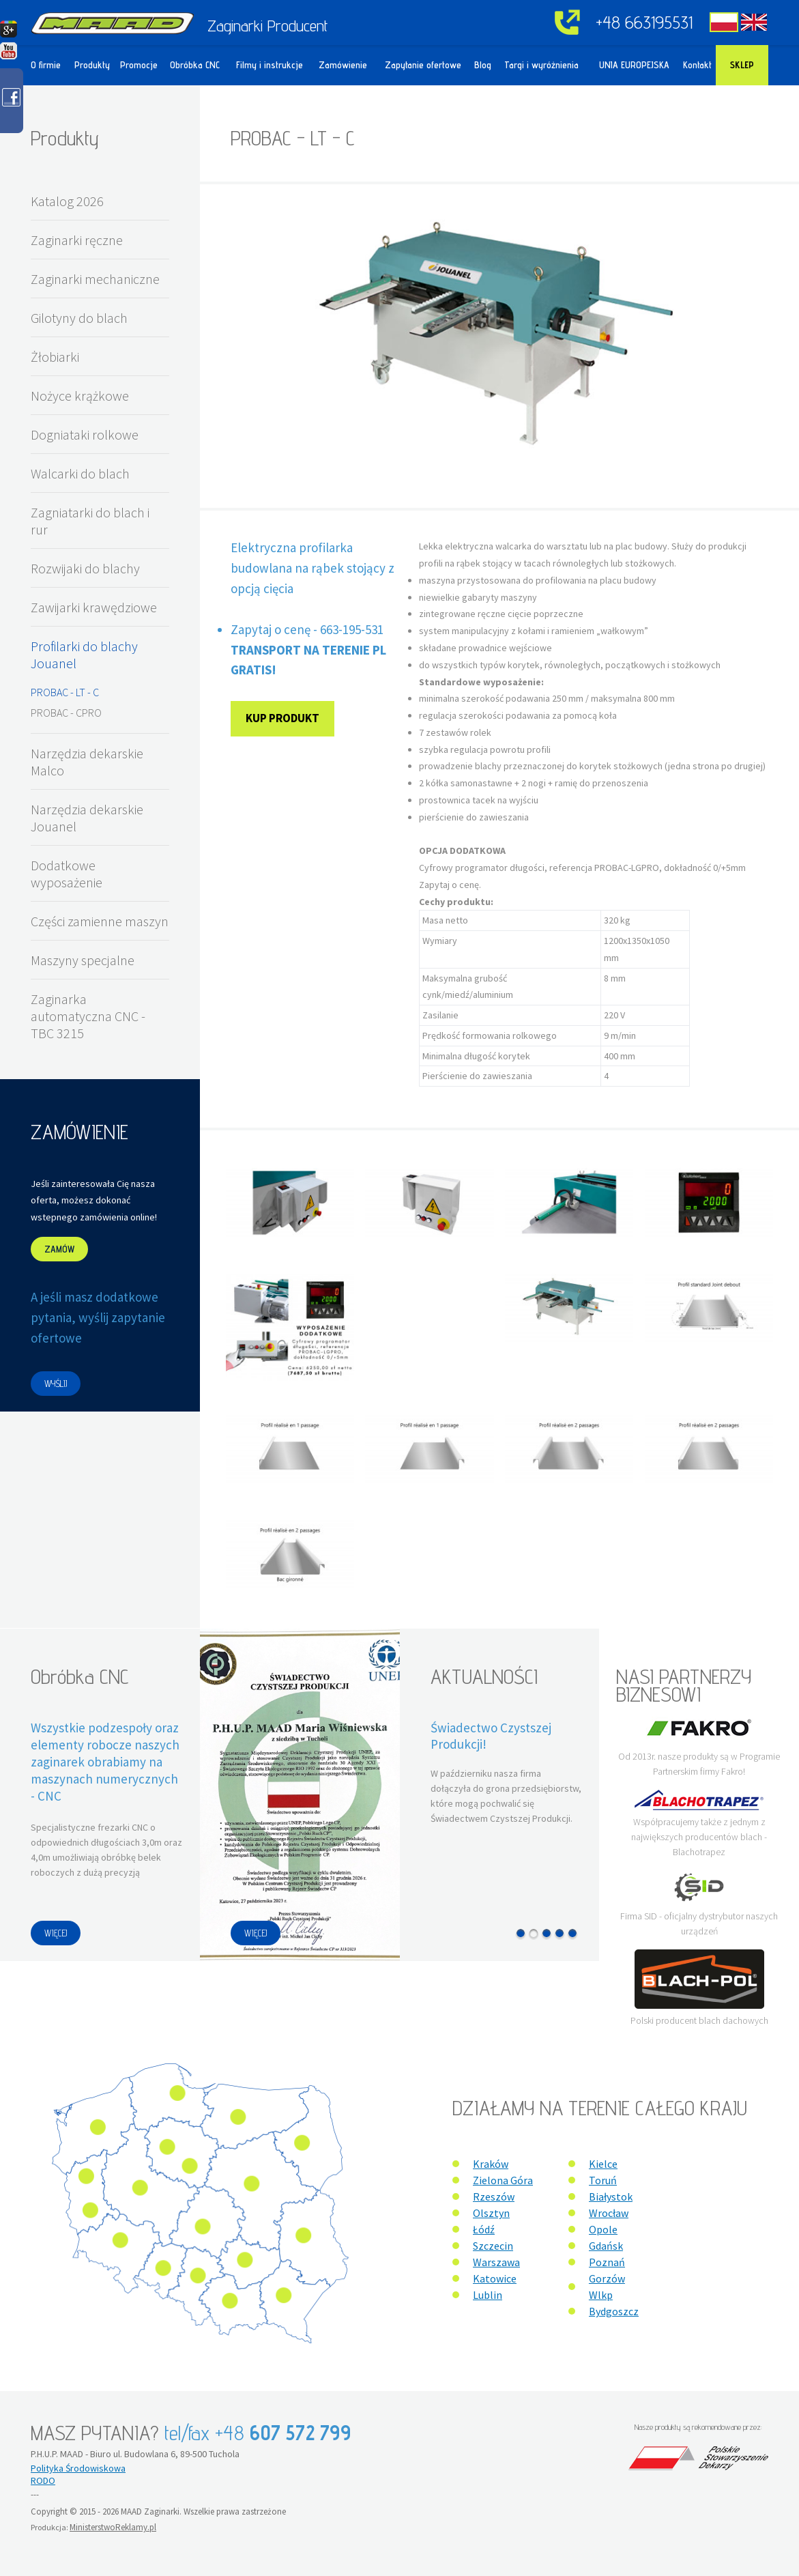 The image size is (799, 2576). I want to click on Łódź, so click(484, 2229).